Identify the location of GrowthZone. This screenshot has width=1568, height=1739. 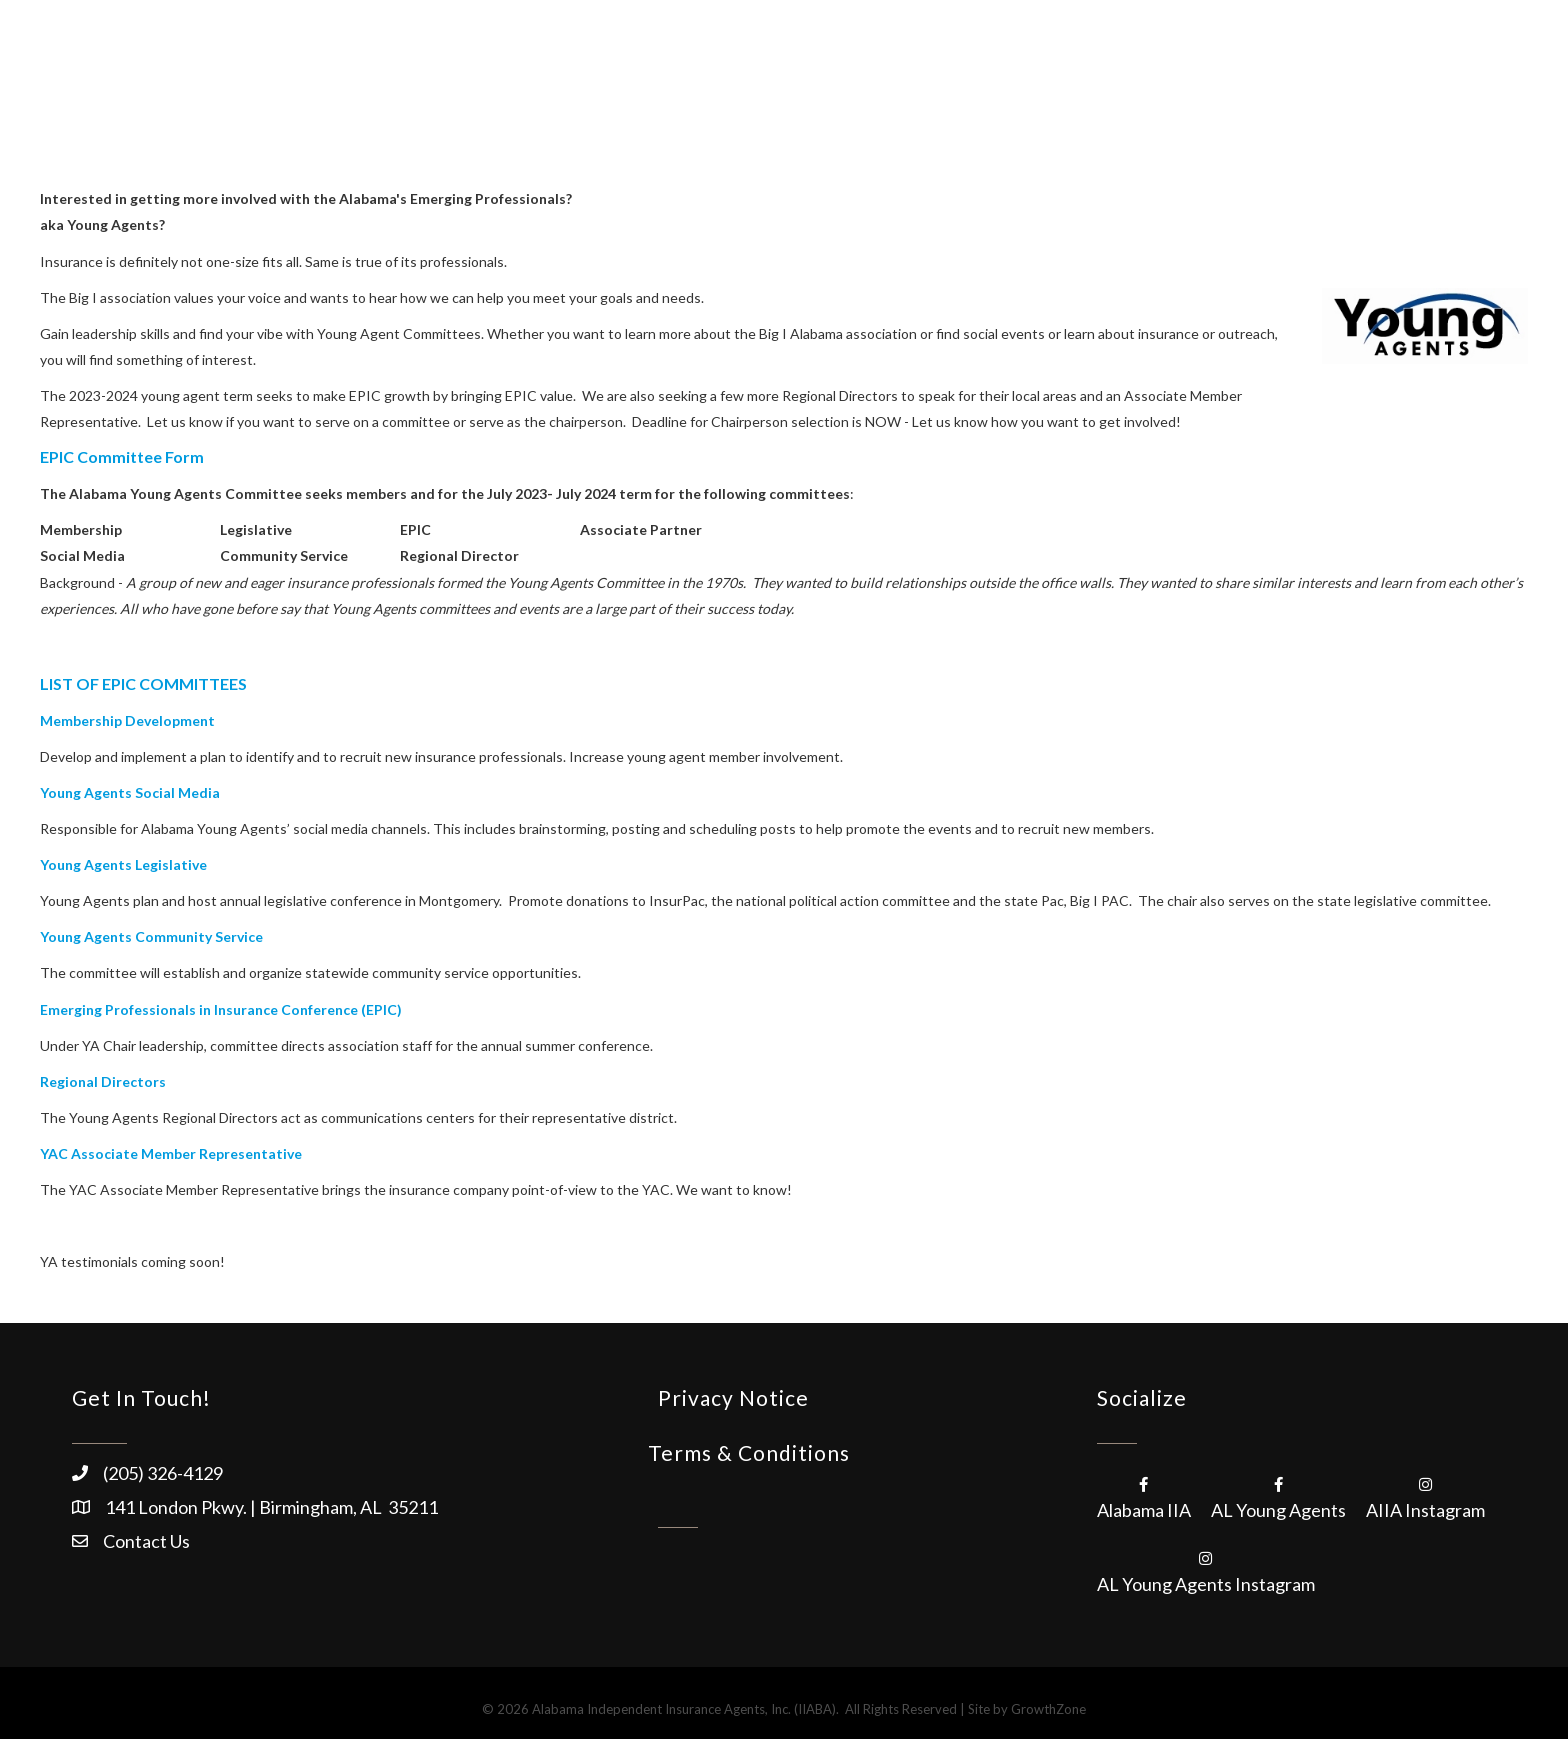
(1048, 1709).